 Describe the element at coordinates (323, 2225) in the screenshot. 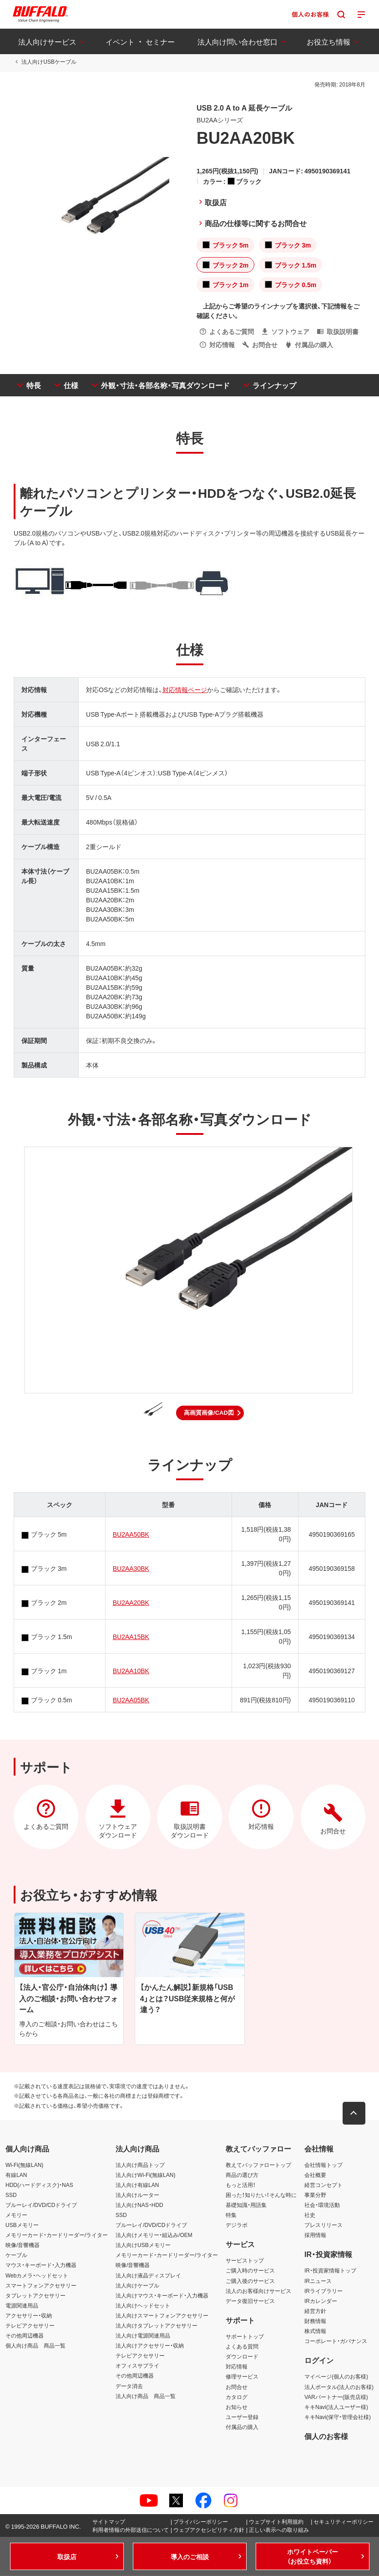

I see `プレスリリース` at that location.